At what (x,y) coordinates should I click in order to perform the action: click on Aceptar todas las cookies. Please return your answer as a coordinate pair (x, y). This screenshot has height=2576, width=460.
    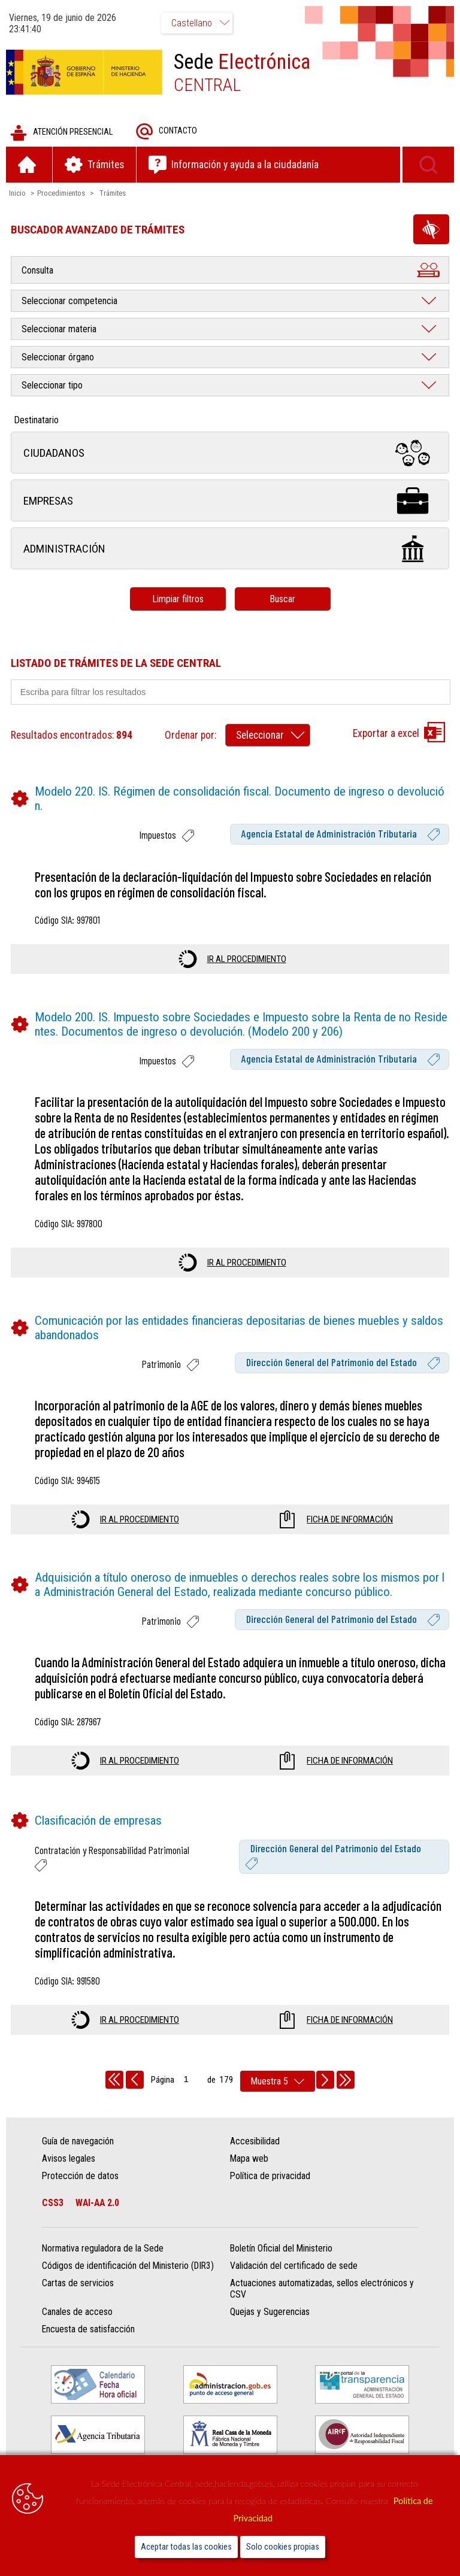
    Looking at the image, I should click on (186, 2547).